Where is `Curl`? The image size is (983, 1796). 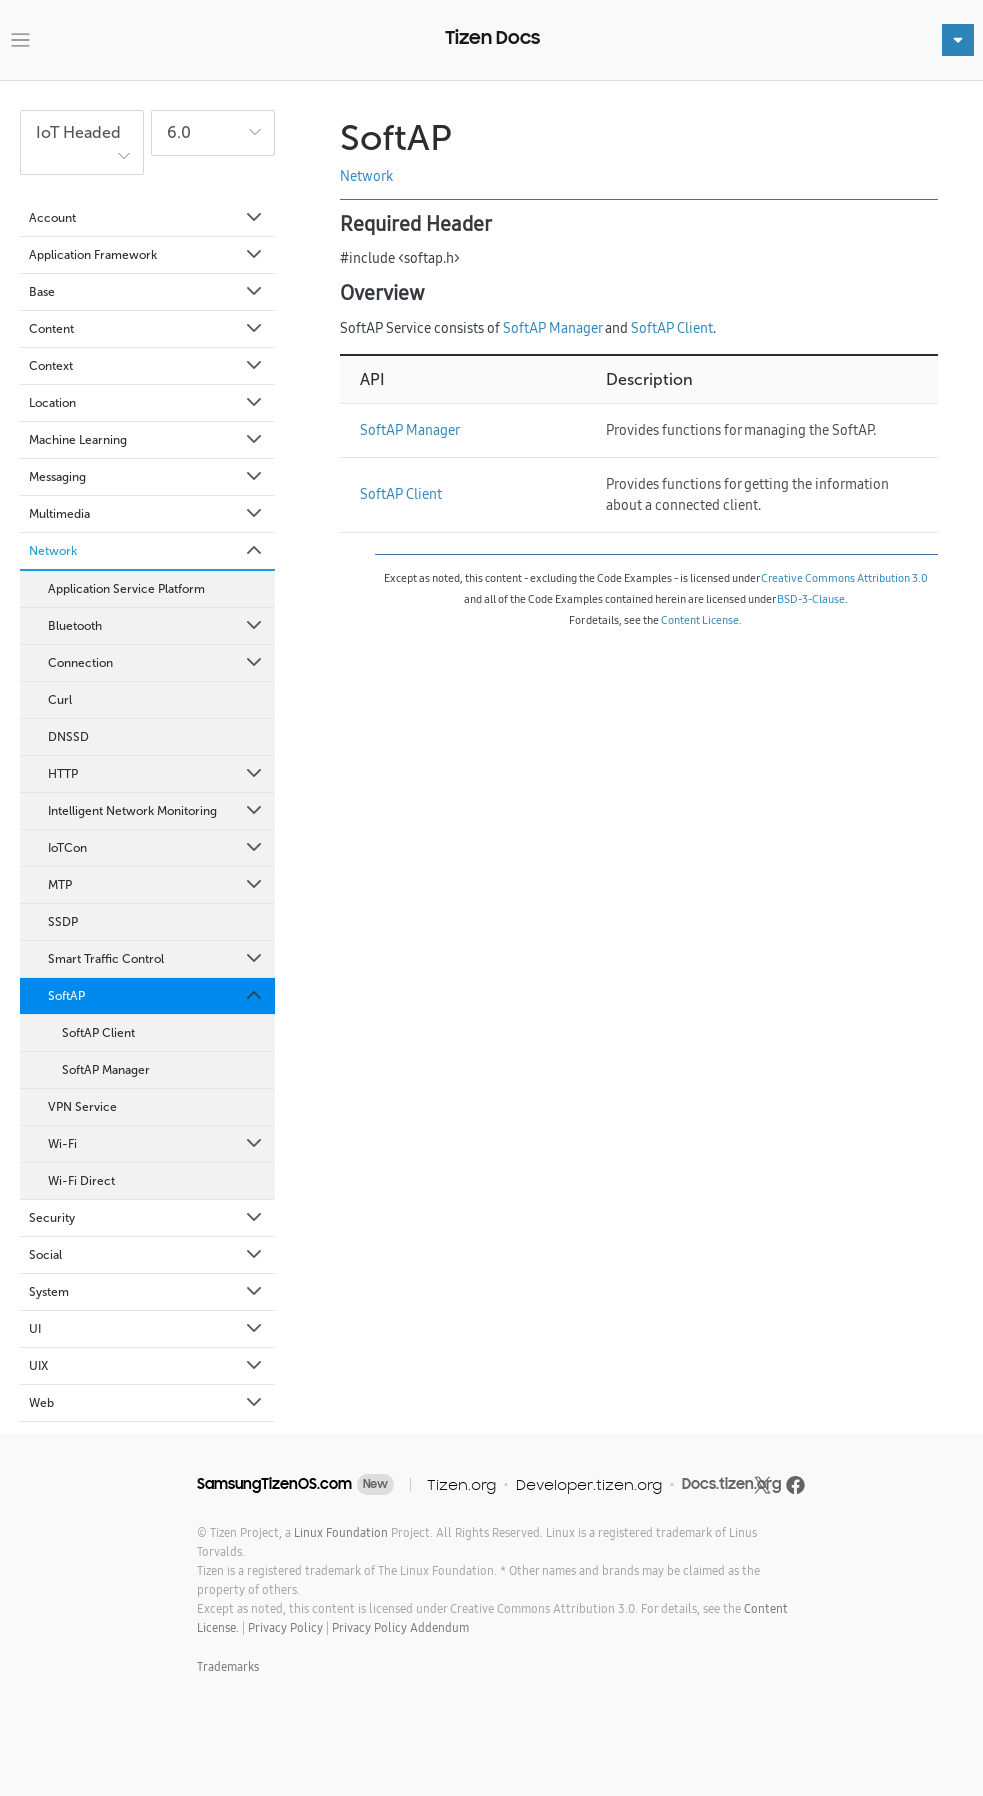 Curl is located at coordinates (60, 700).